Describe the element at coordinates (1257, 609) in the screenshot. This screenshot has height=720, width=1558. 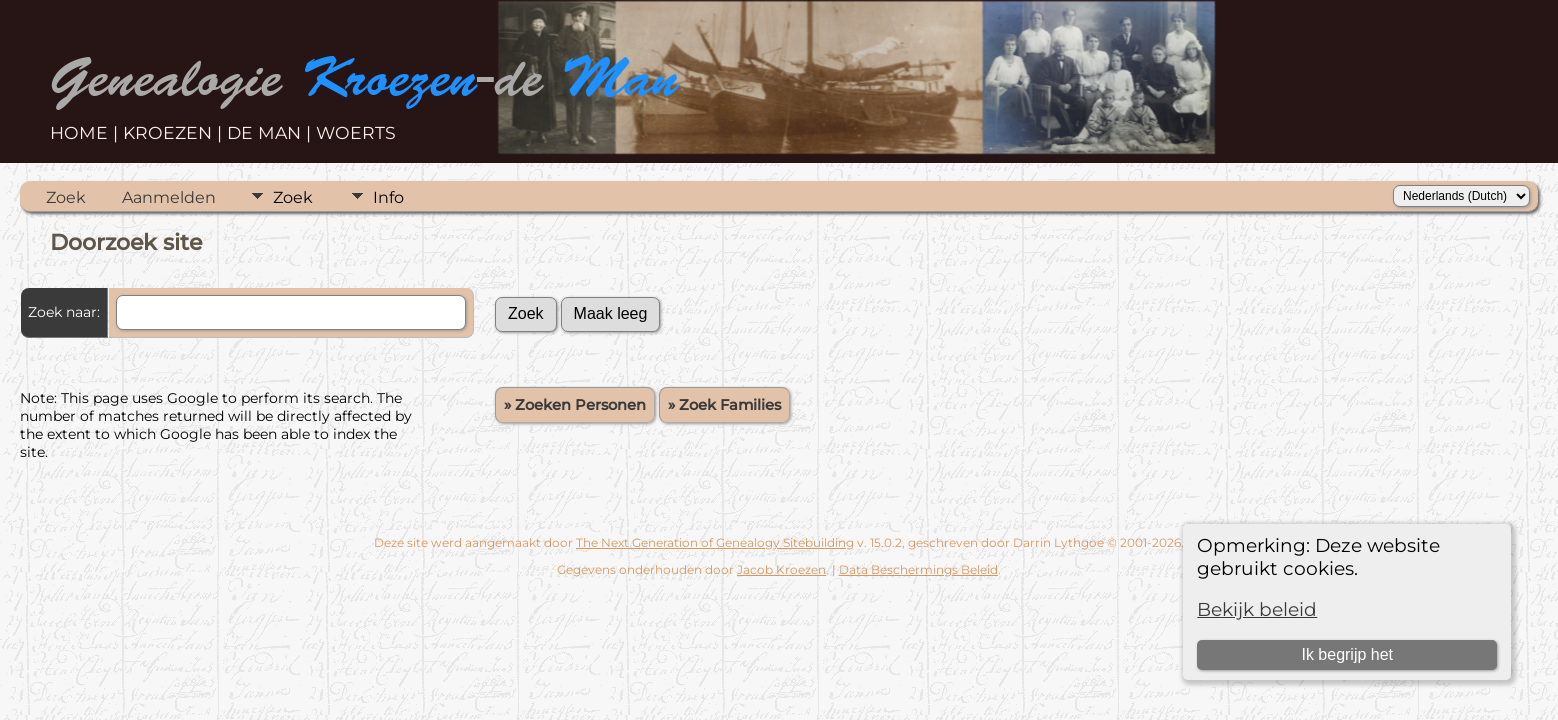
I see `Bekijk beleid` at that location.